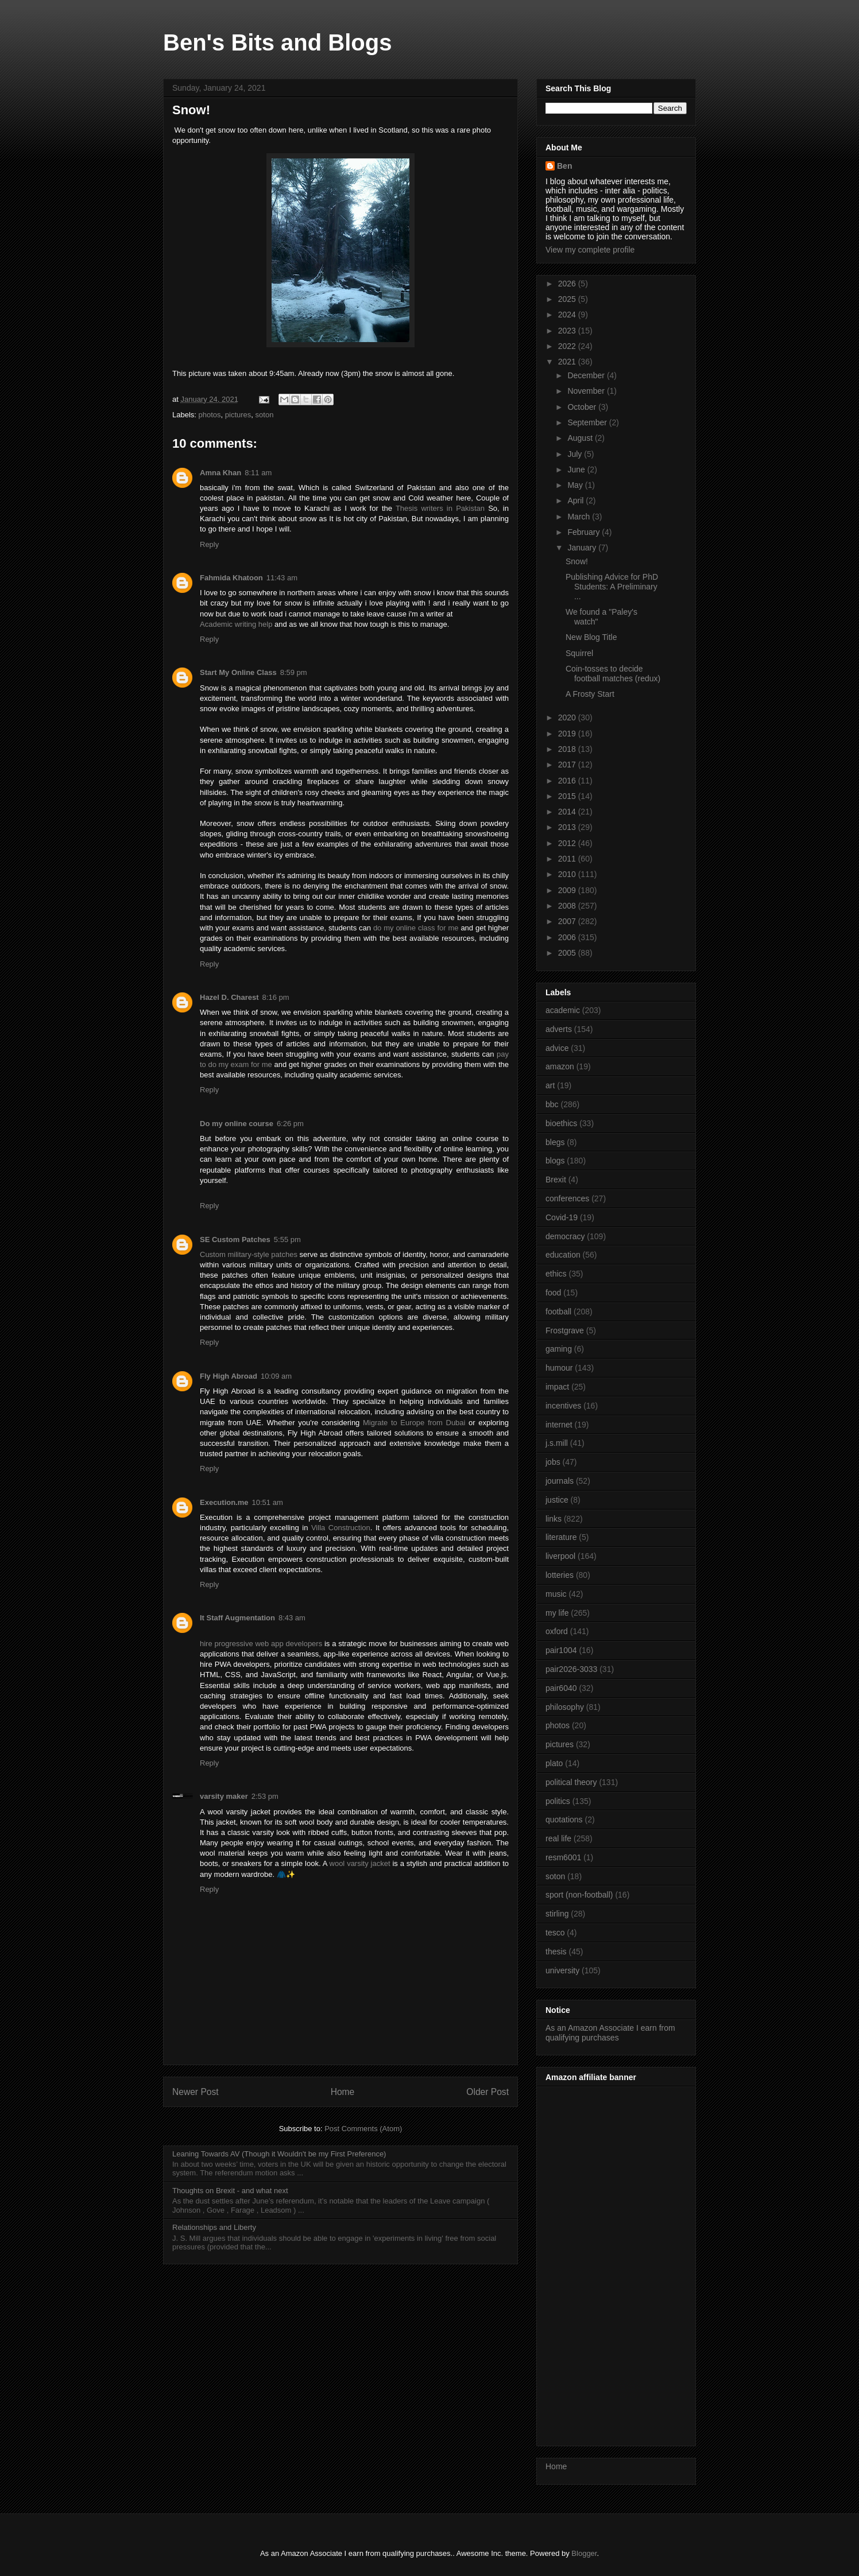 This screenshot has height=2576, width=859. Describe the element at coordinates (235, 1239) in the screenshot. I see `SE Custom Patches` at that location.